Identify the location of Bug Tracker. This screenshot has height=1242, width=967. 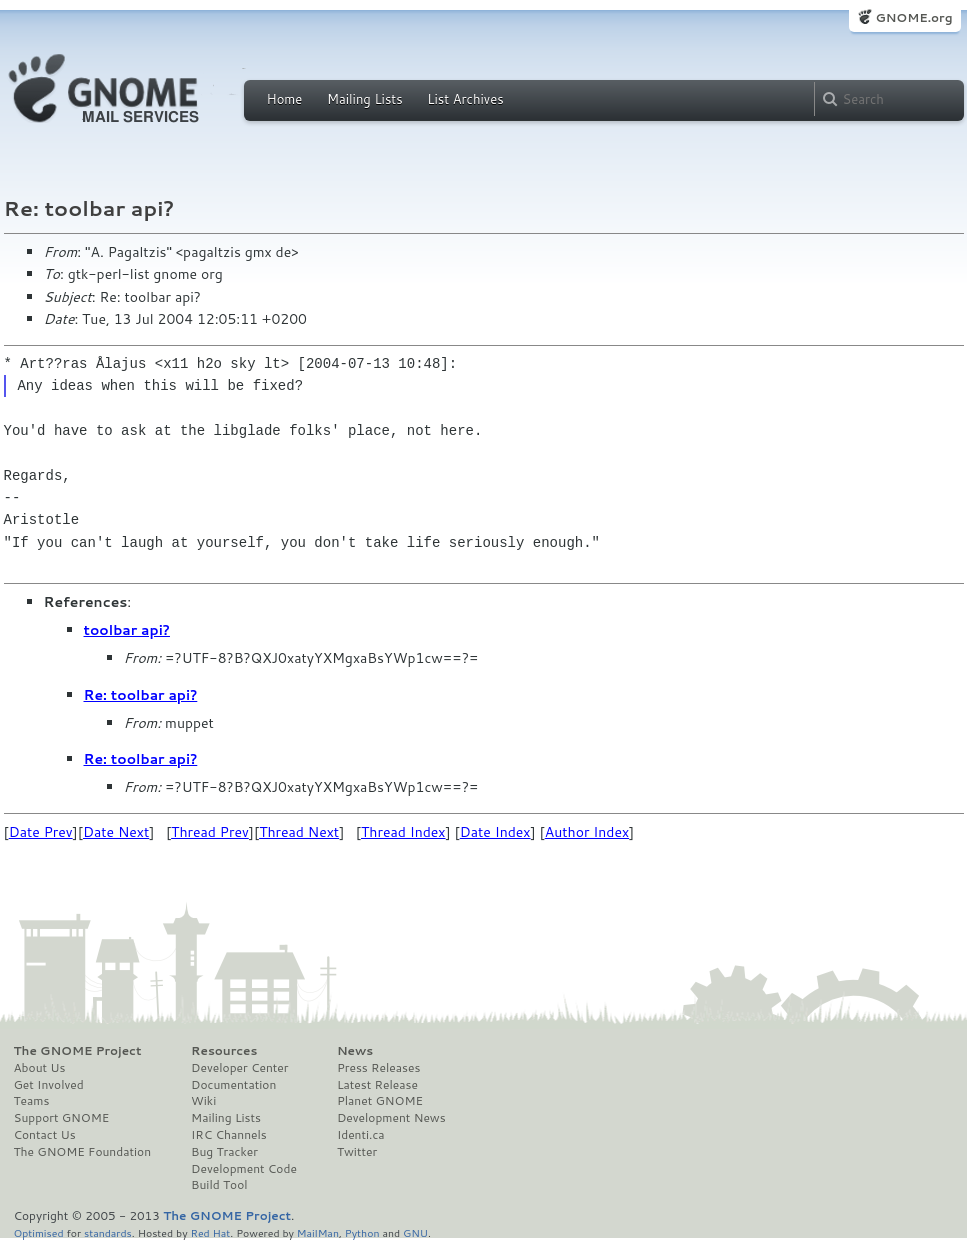
(224, 1152).